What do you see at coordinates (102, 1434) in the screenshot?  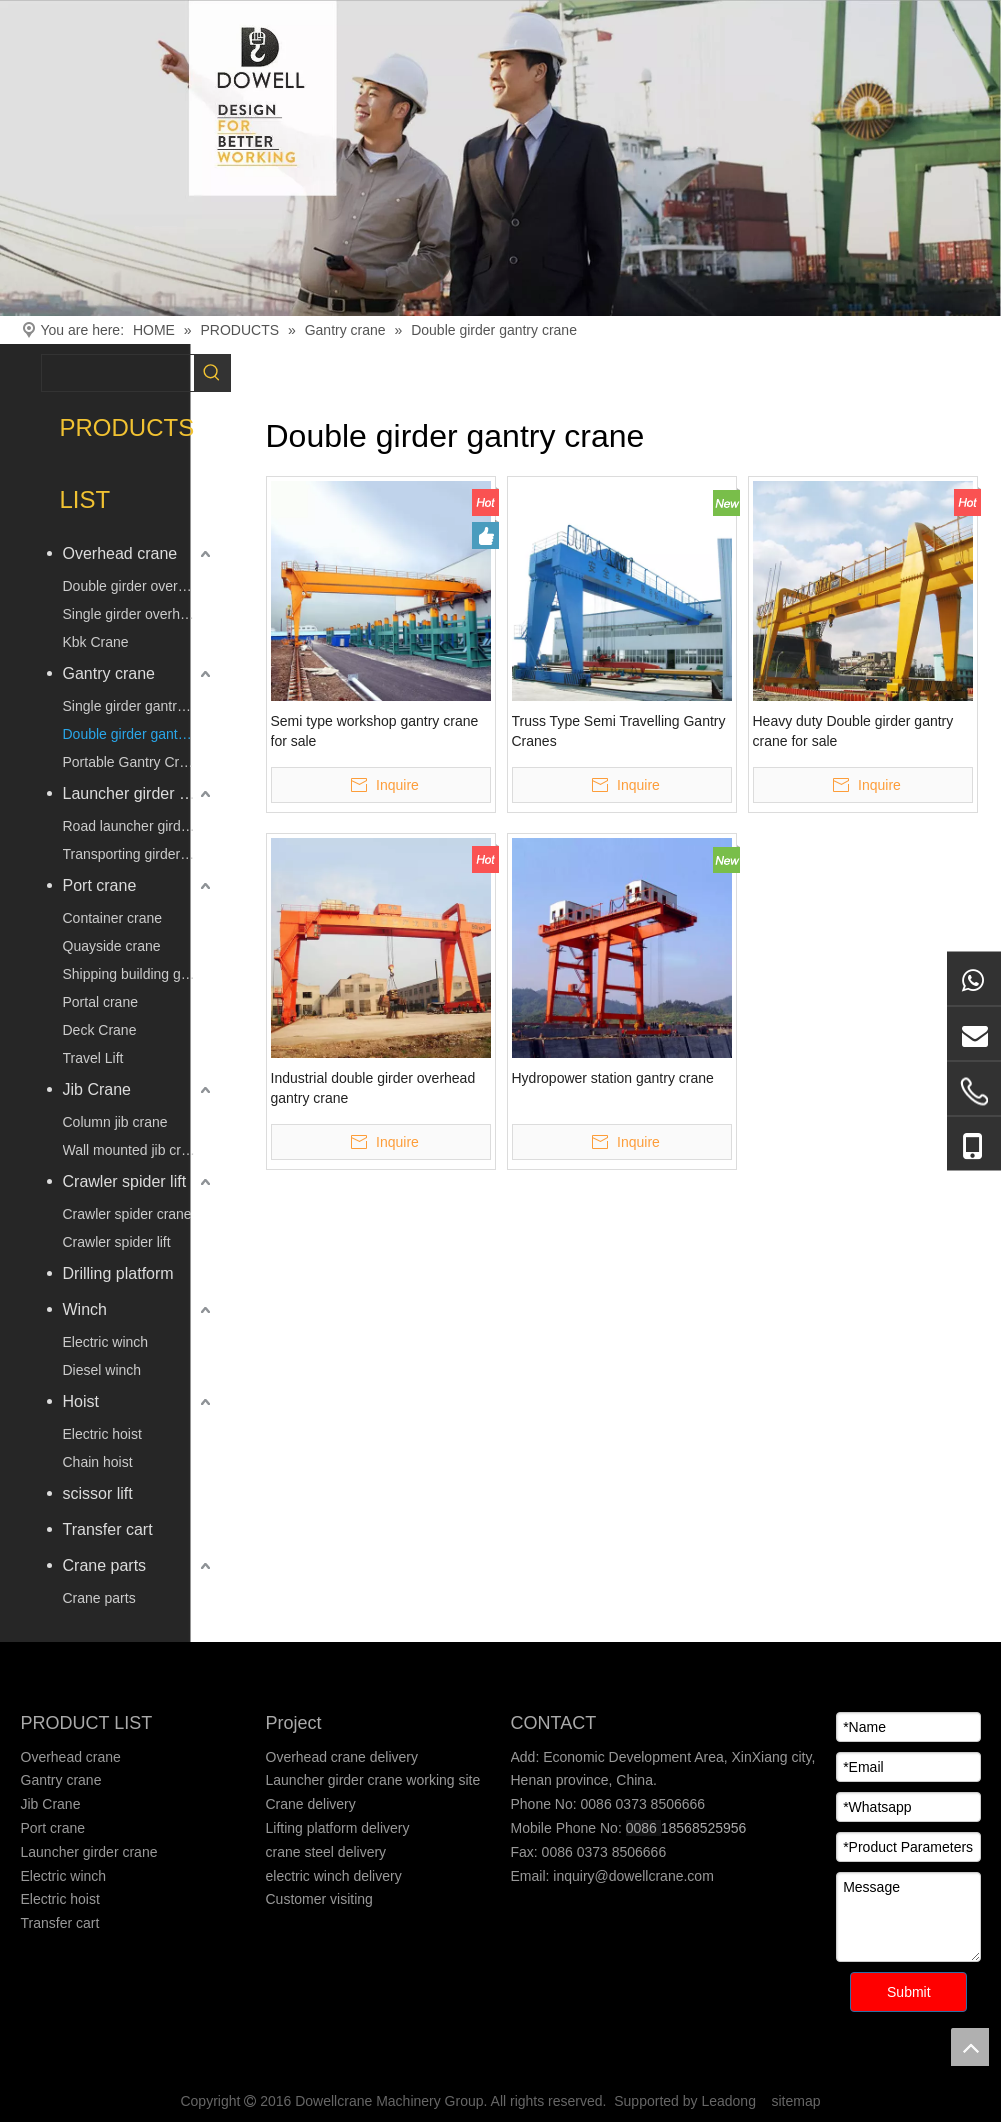 I see `Electric hoist` at bounding box center [102, 1434].